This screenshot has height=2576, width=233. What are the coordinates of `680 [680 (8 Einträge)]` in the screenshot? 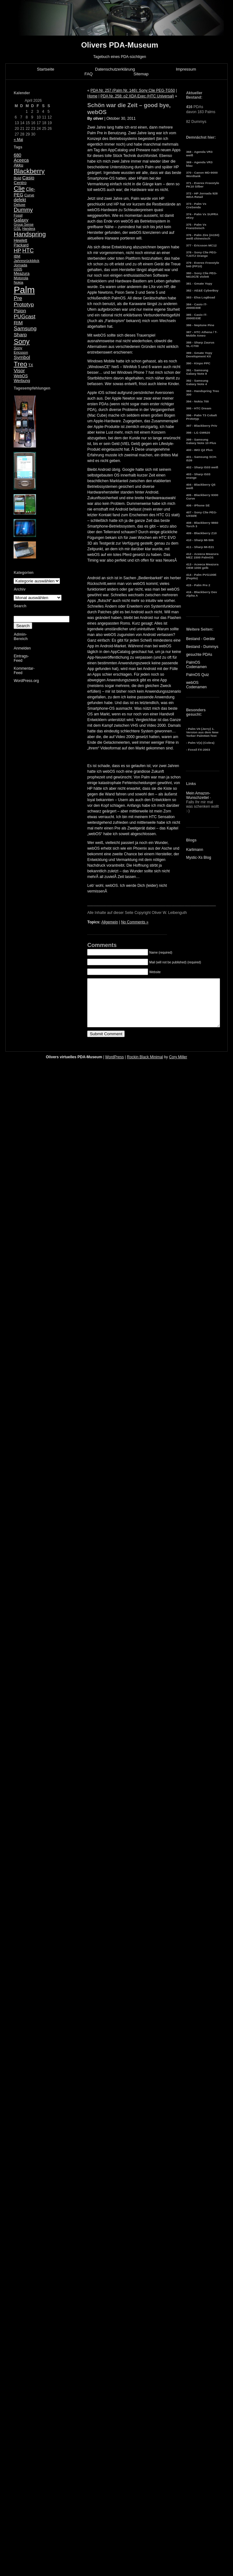 It's located at (17, 155).